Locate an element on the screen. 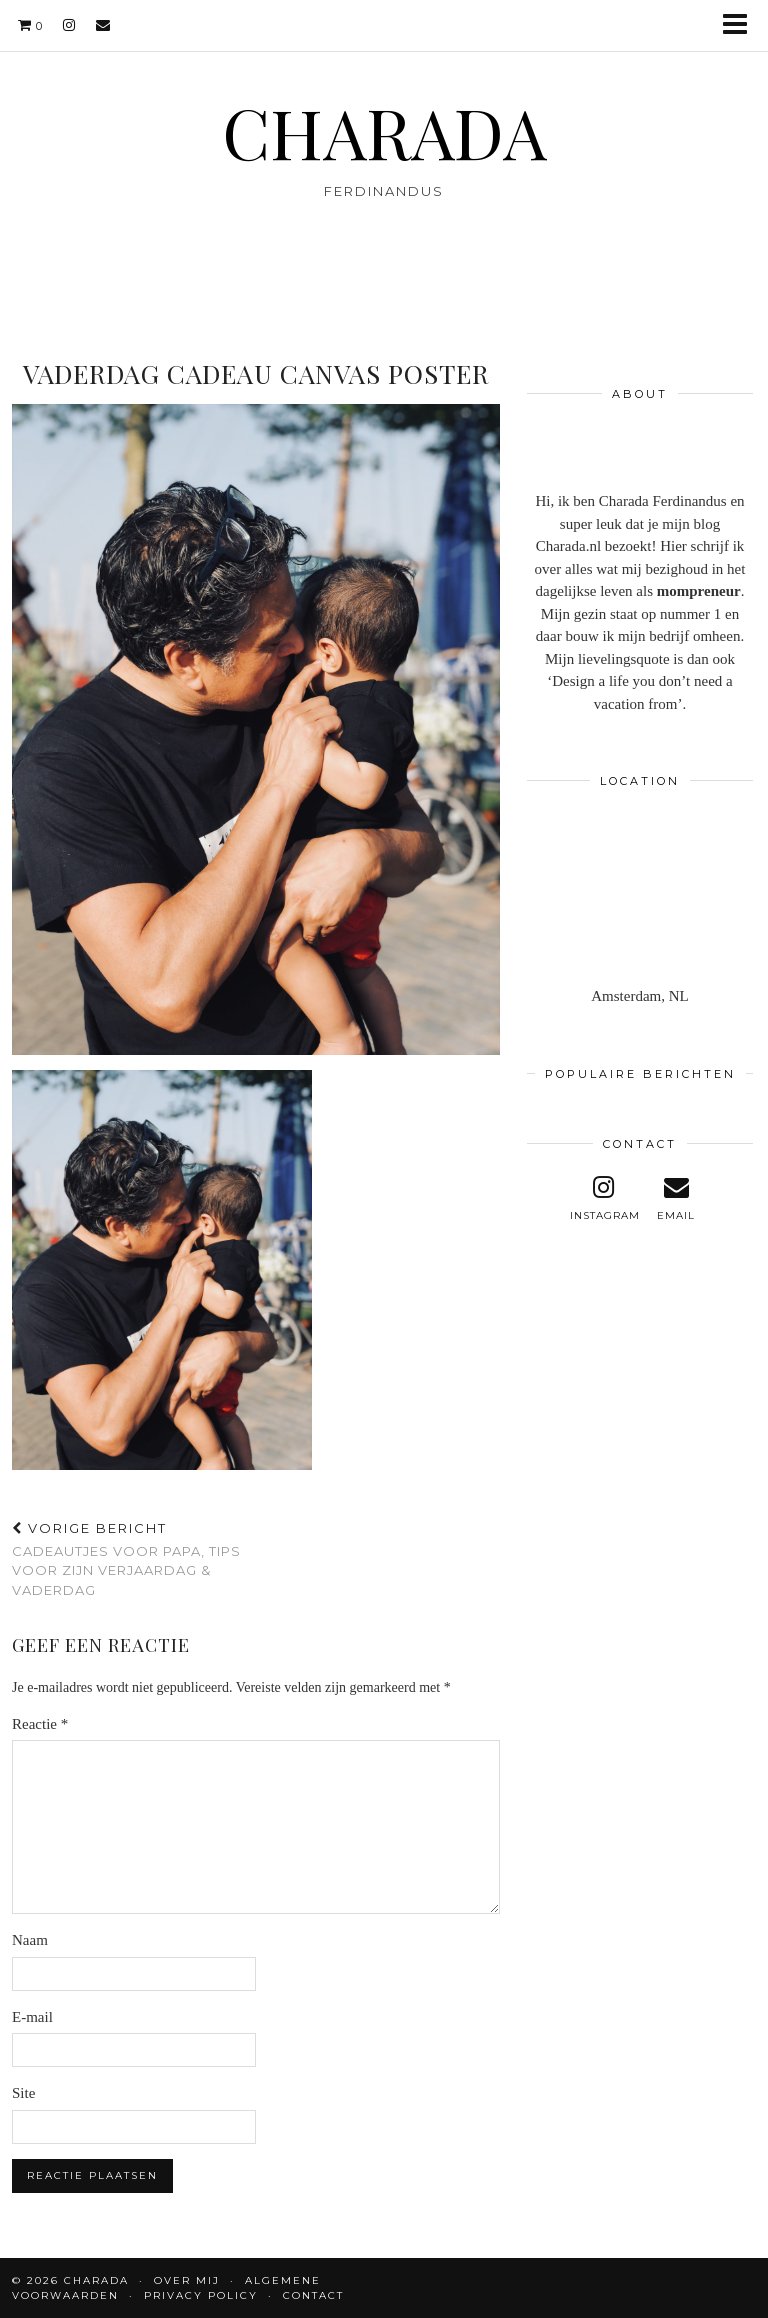 The width and height of the screenshot is (768, 2318). [Shopping cart] is located at coordinates (30, 25).